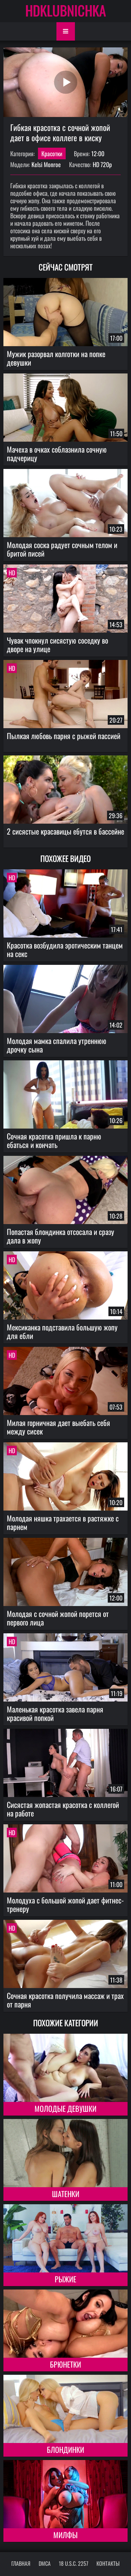 Image resolution: width=131 pixels, height=2576 pixels. What do you see at coordinates (63, 1809) in the screenshot?
I see `Сисястая жопастая красотка с коллегой на работе` at bounding box center [63, 1809].